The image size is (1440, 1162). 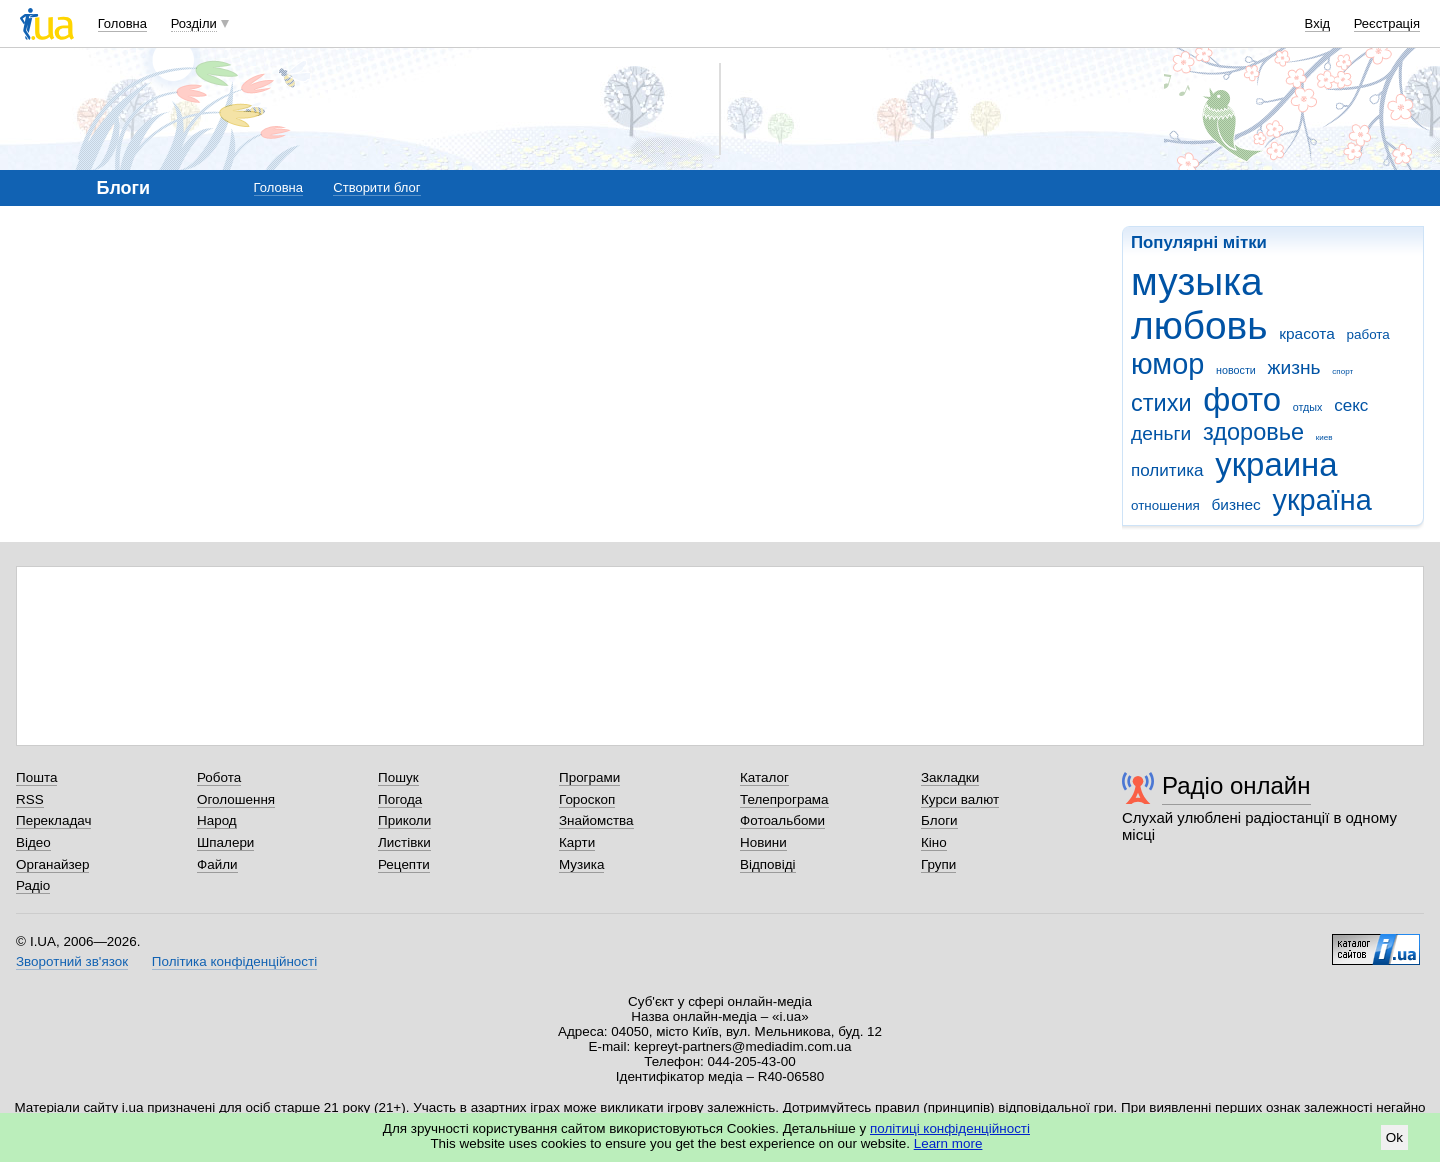 I want to click on отношения, so click(x=1165, y=505).